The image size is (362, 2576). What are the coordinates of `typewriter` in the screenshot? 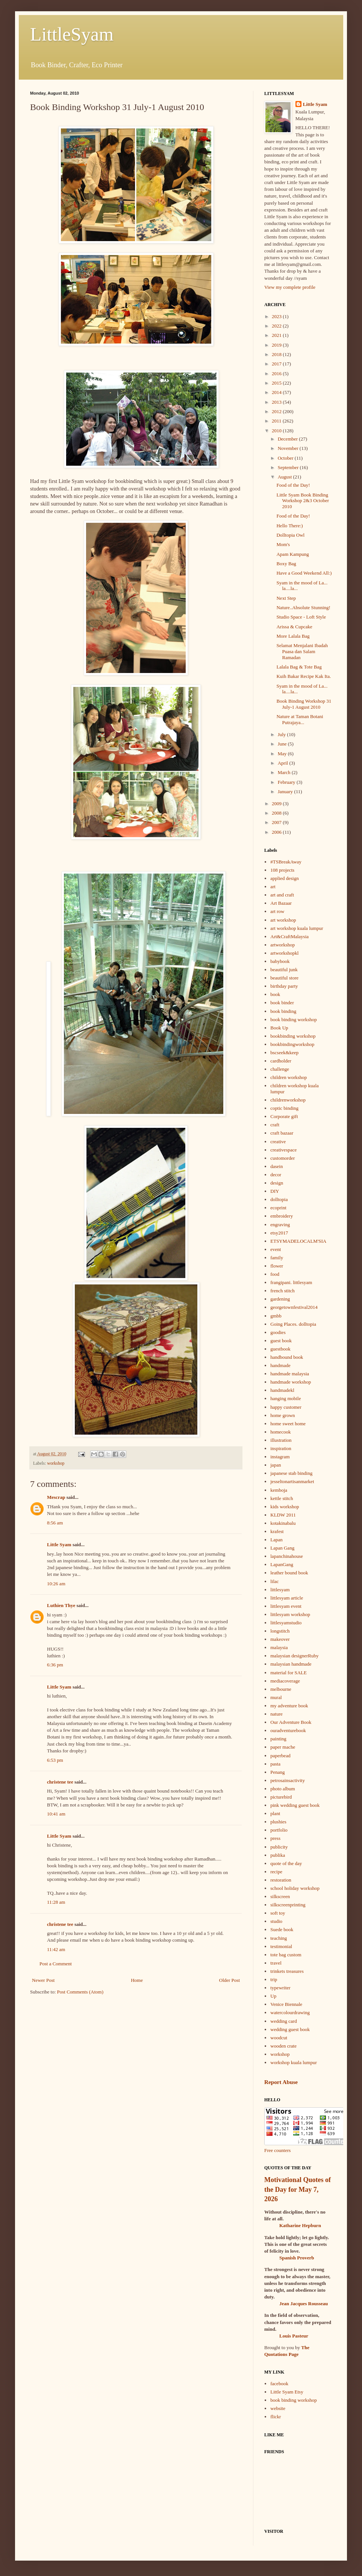 It's located at (280, 1987).